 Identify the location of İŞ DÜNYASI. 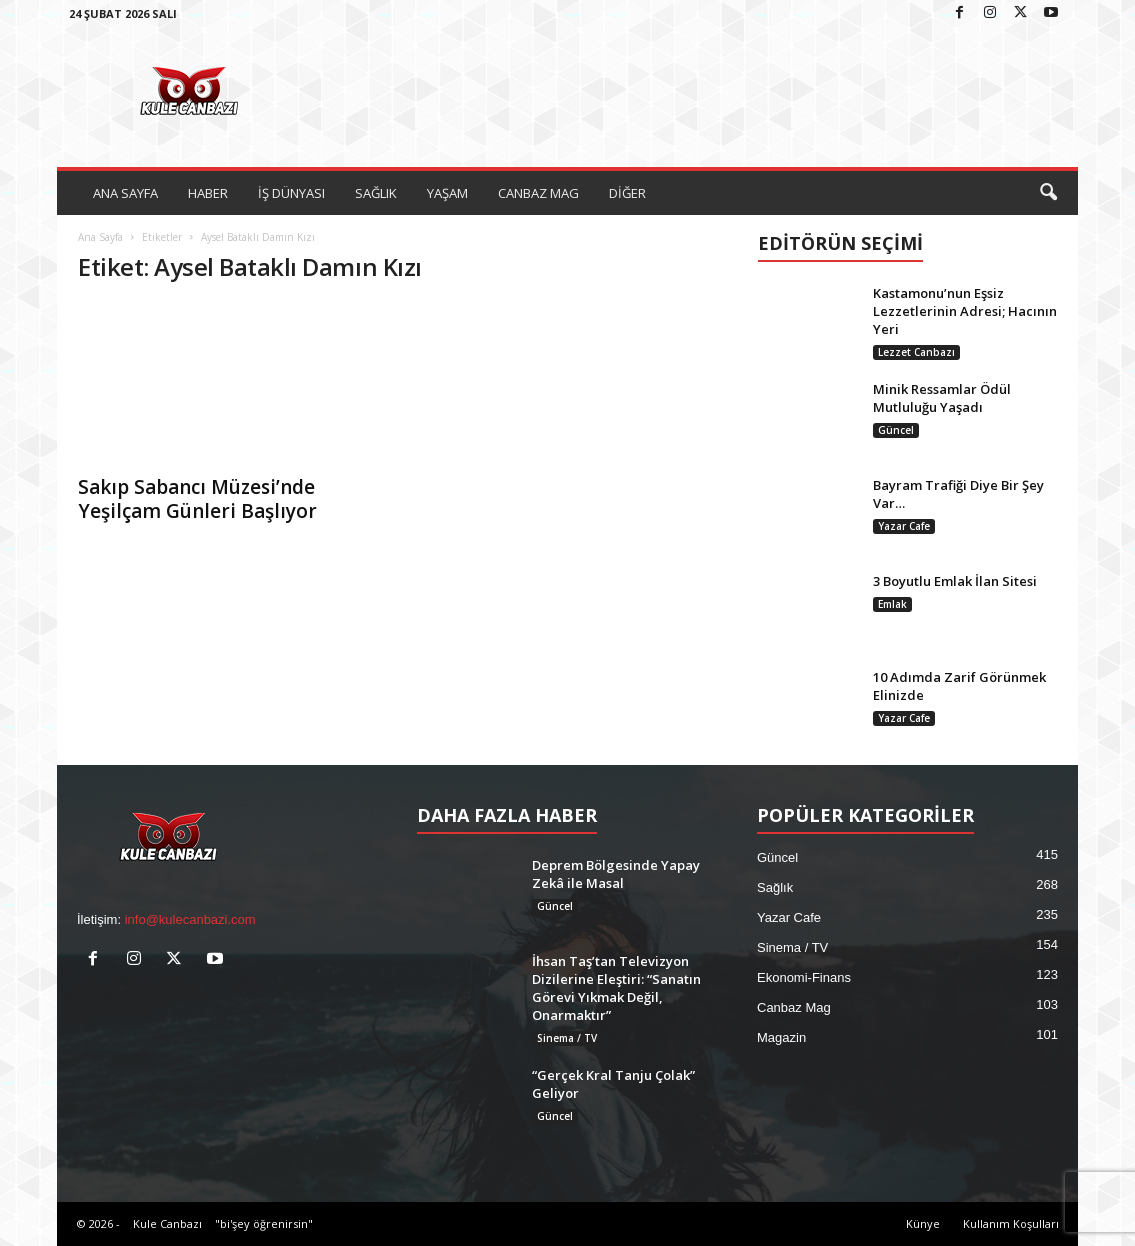
(291, 193).